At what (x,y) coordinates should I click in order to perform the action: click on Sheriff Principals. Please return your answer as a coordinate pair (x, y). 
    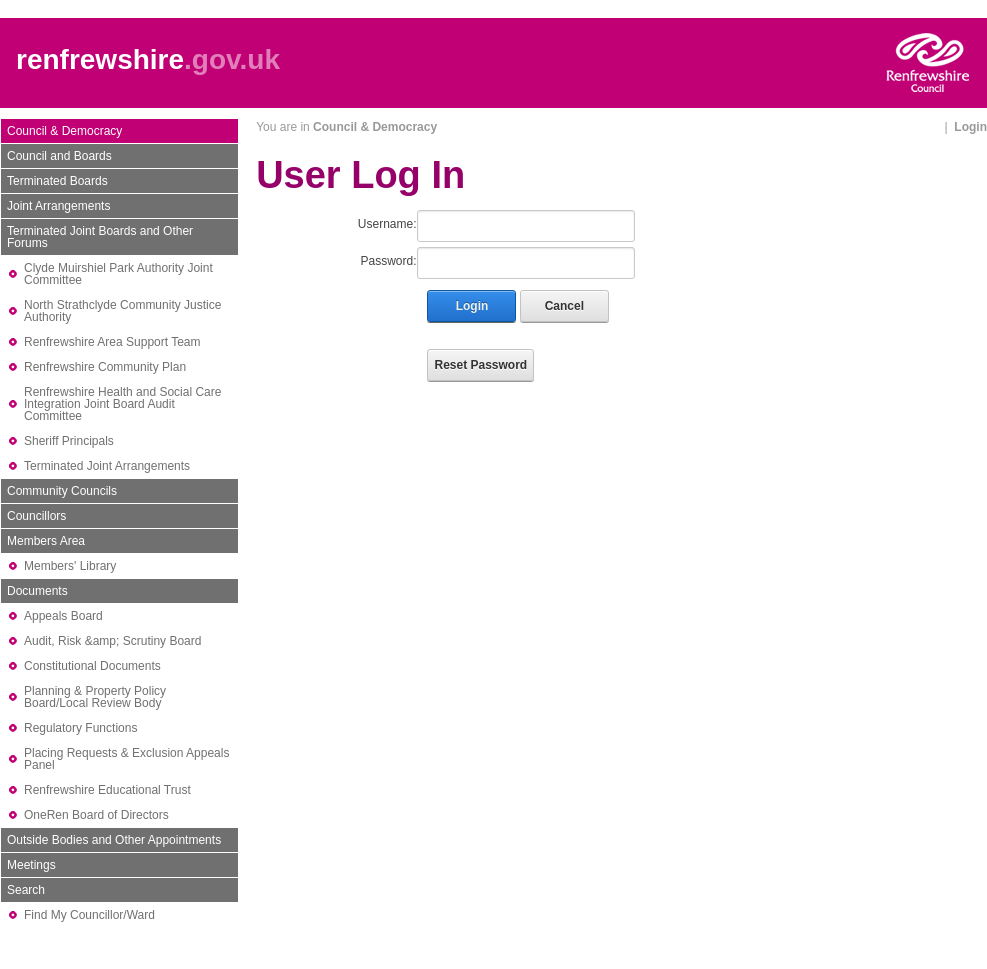
    Looking at the image, I should click on (69, 441).